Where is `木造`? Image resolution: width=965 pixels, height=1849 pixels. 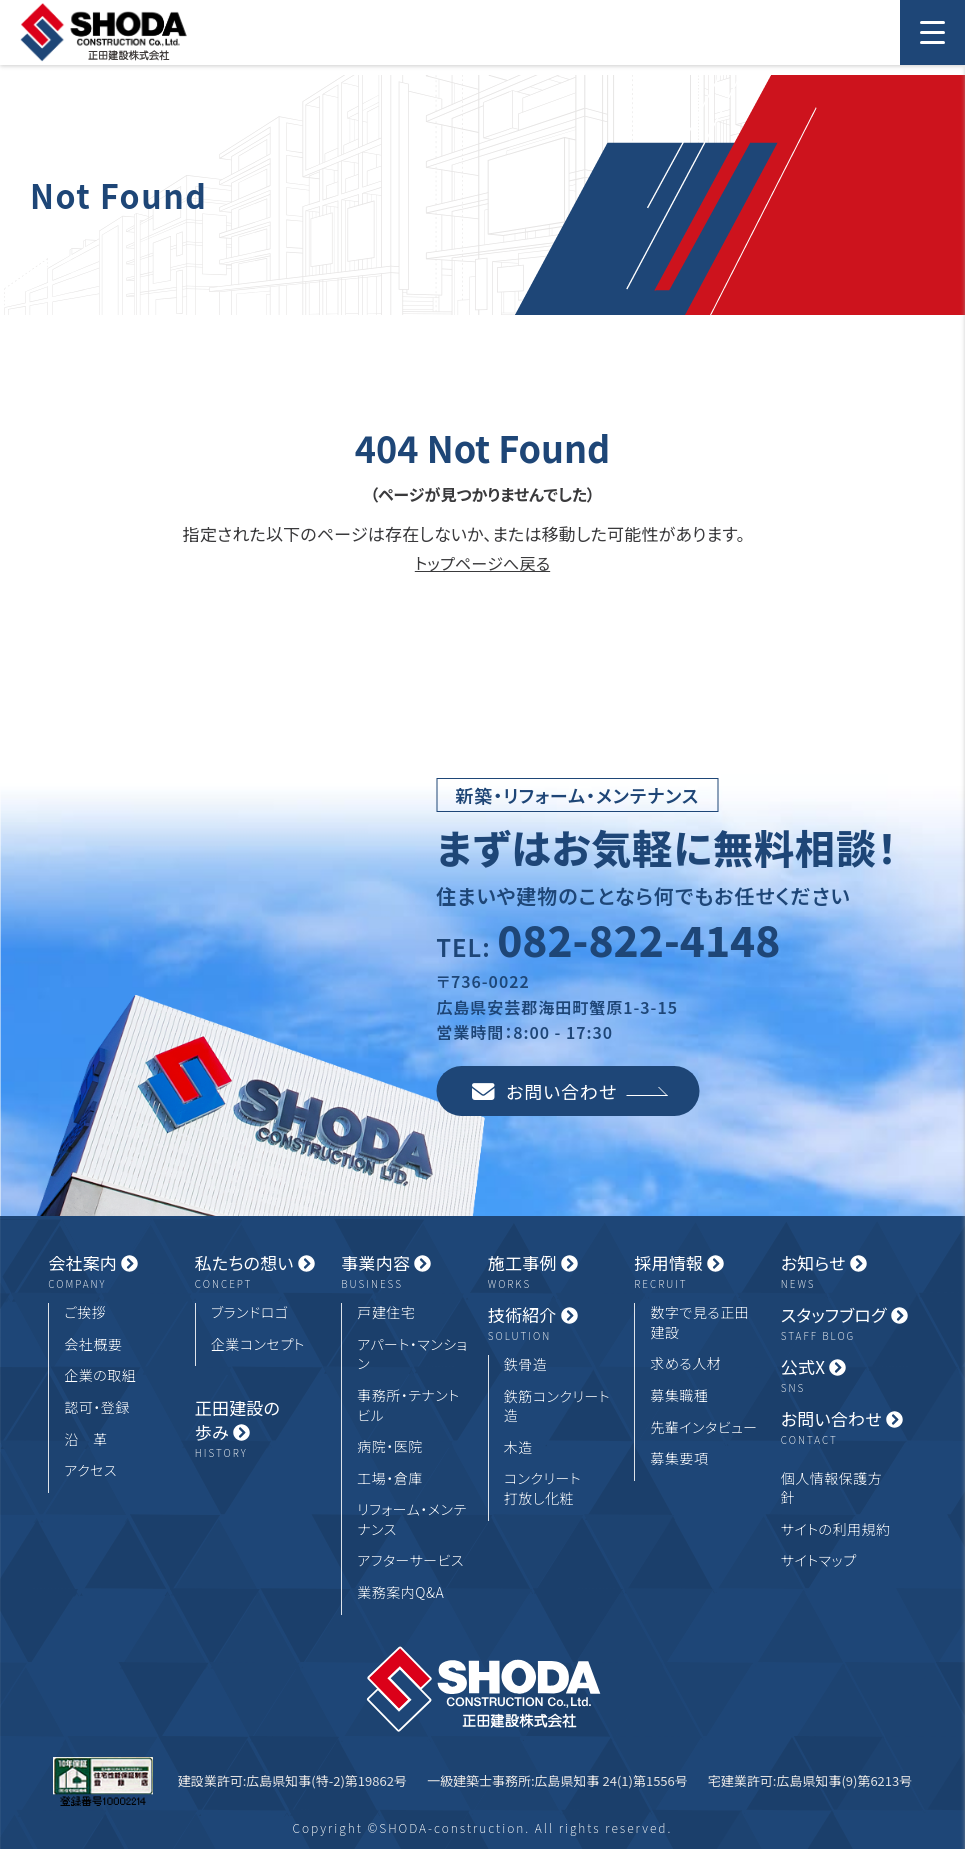
木造 is located at coordinates (518, 1447).